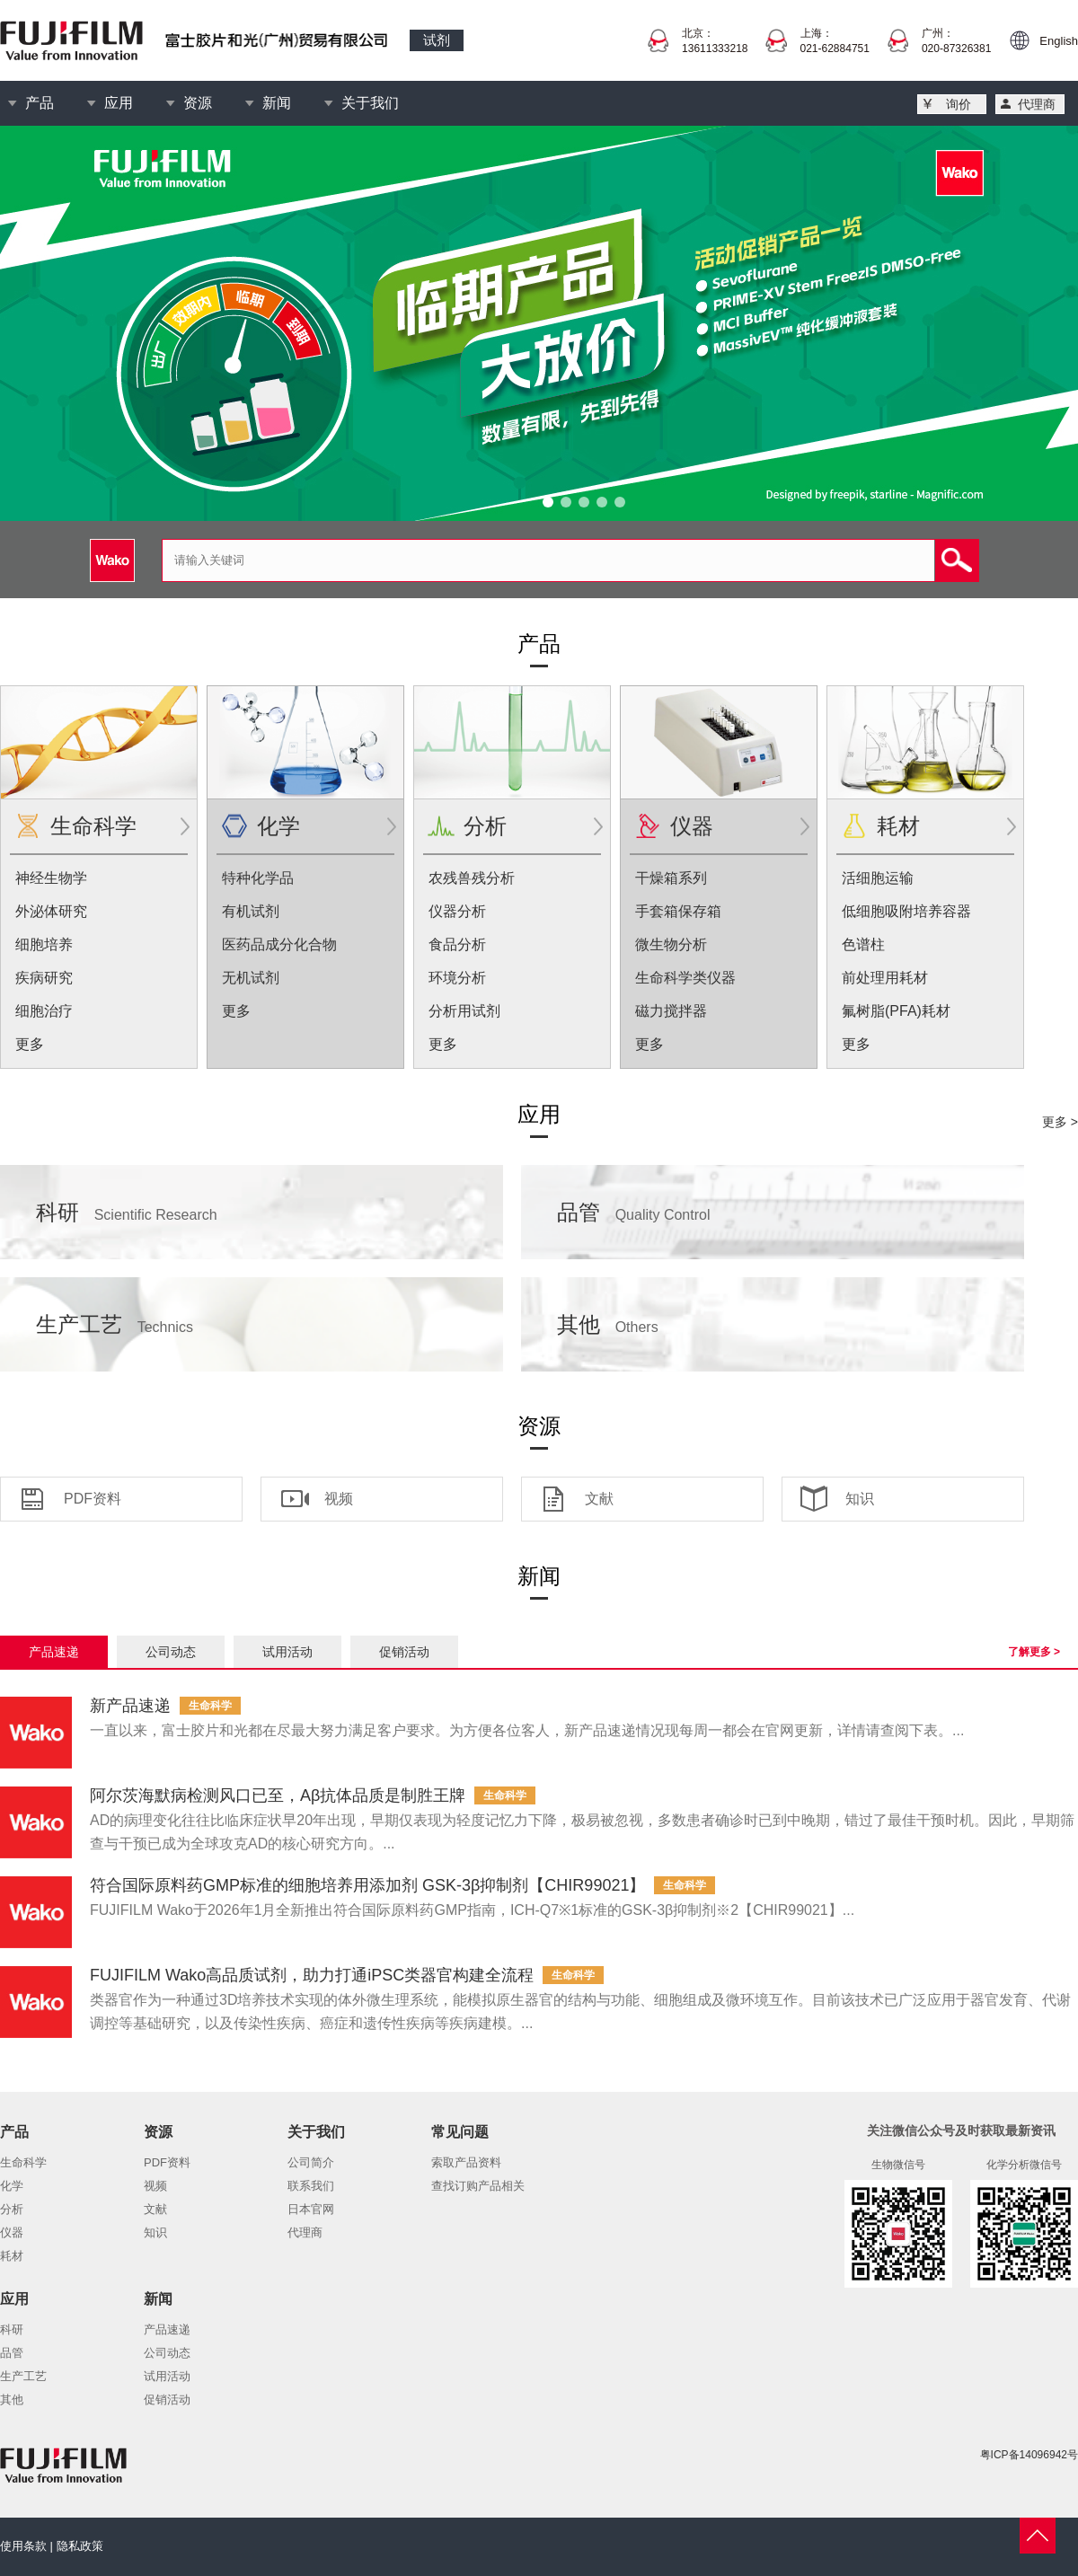  Describe the element at coordinates (80, 2546) in the screenshot. I see `隐私政策` at that location.